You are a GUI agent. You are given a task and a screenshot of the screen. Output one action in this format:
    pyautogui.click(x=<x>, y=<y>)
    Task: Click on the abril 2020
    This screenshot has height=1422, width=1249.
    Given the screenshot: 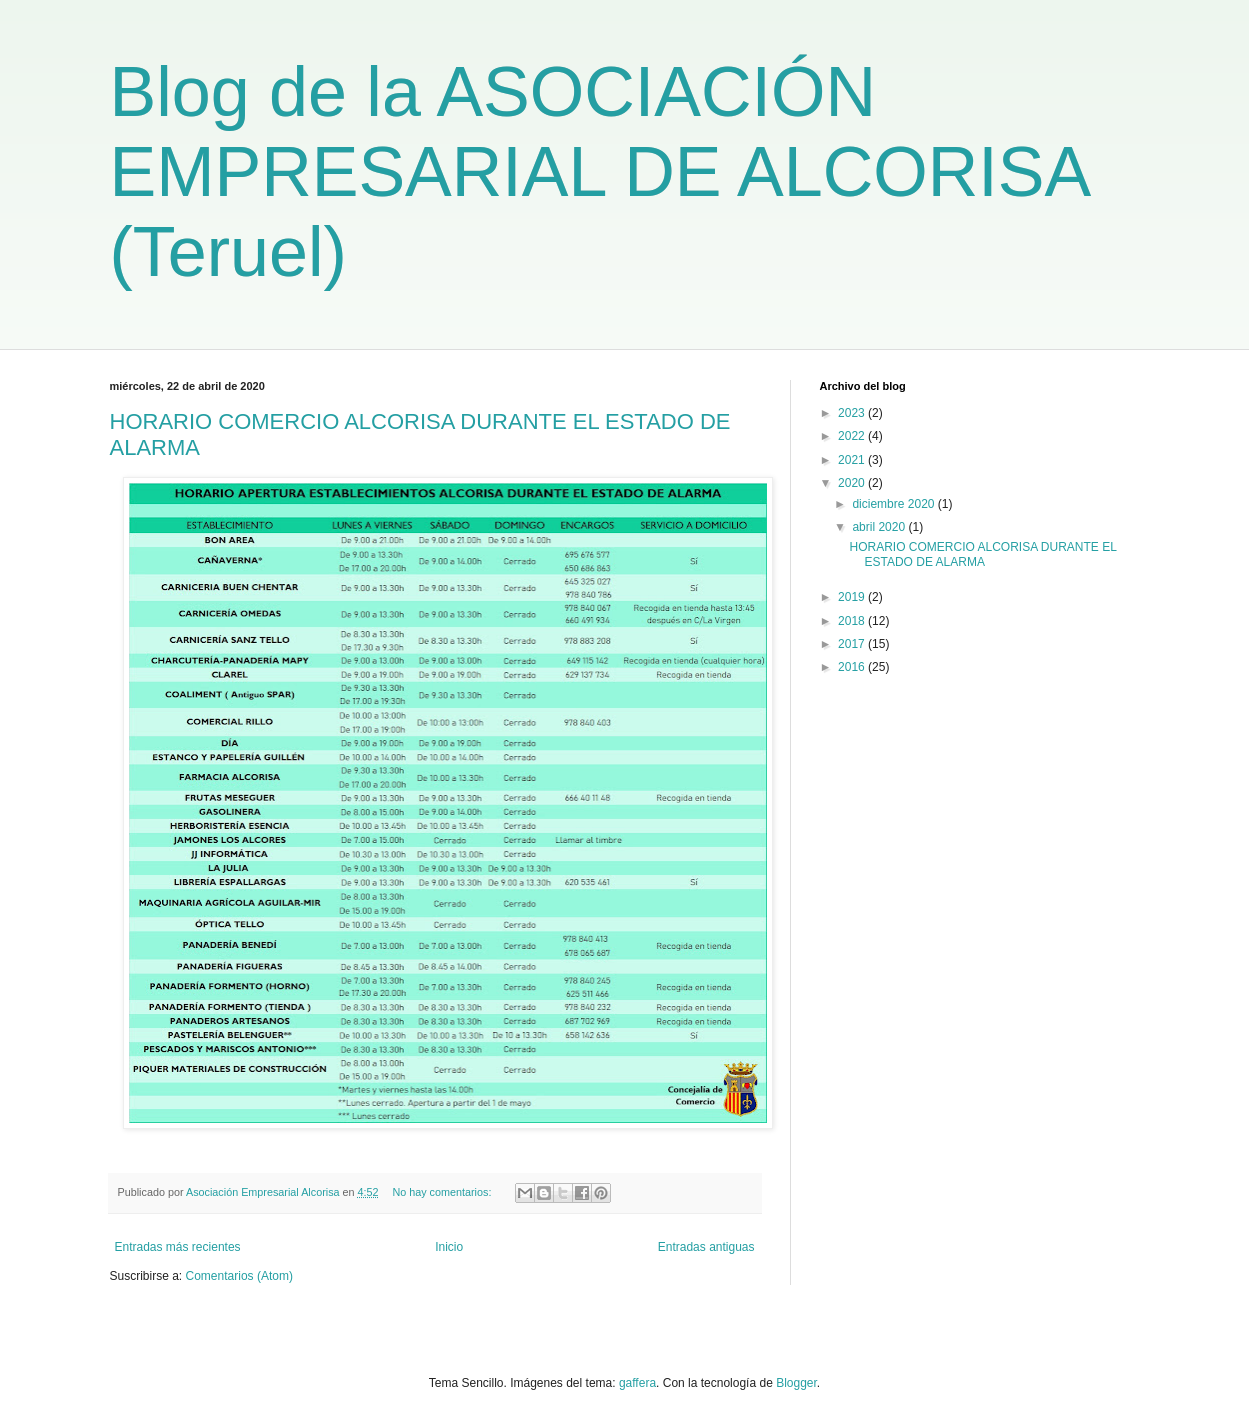 What is the action you would take?
    pyautogui.click(x=880, y=527)
    